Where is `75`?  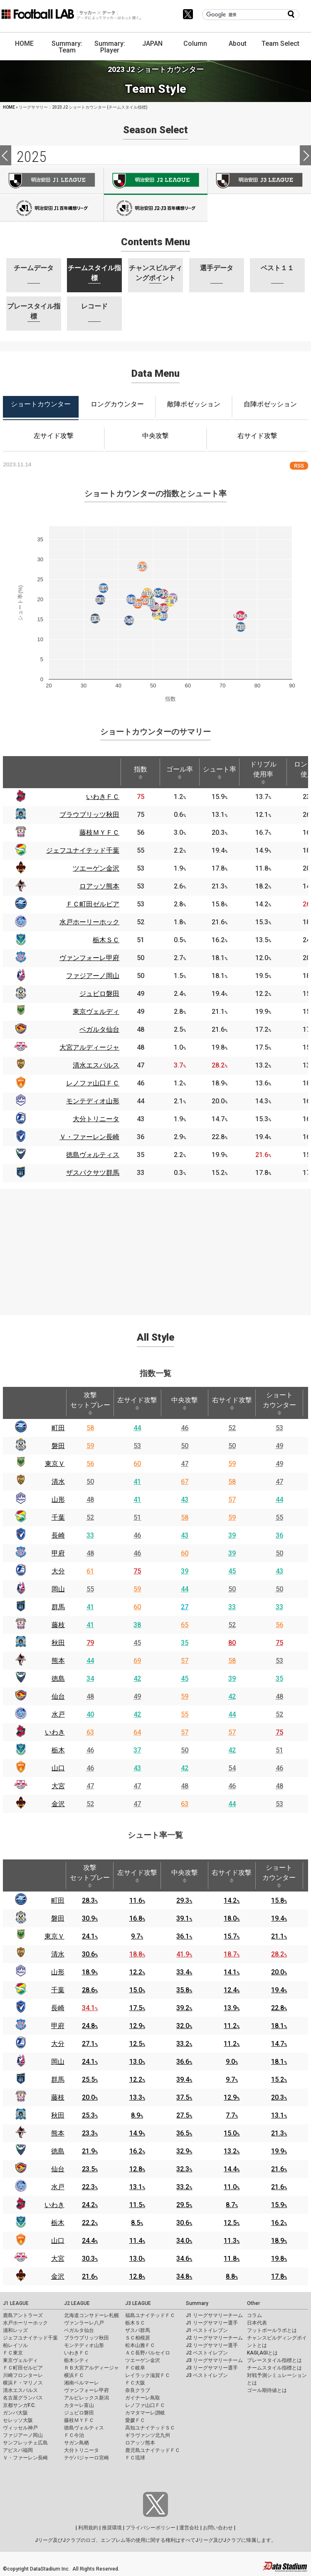 75 is located at coordinates (137, 1571).